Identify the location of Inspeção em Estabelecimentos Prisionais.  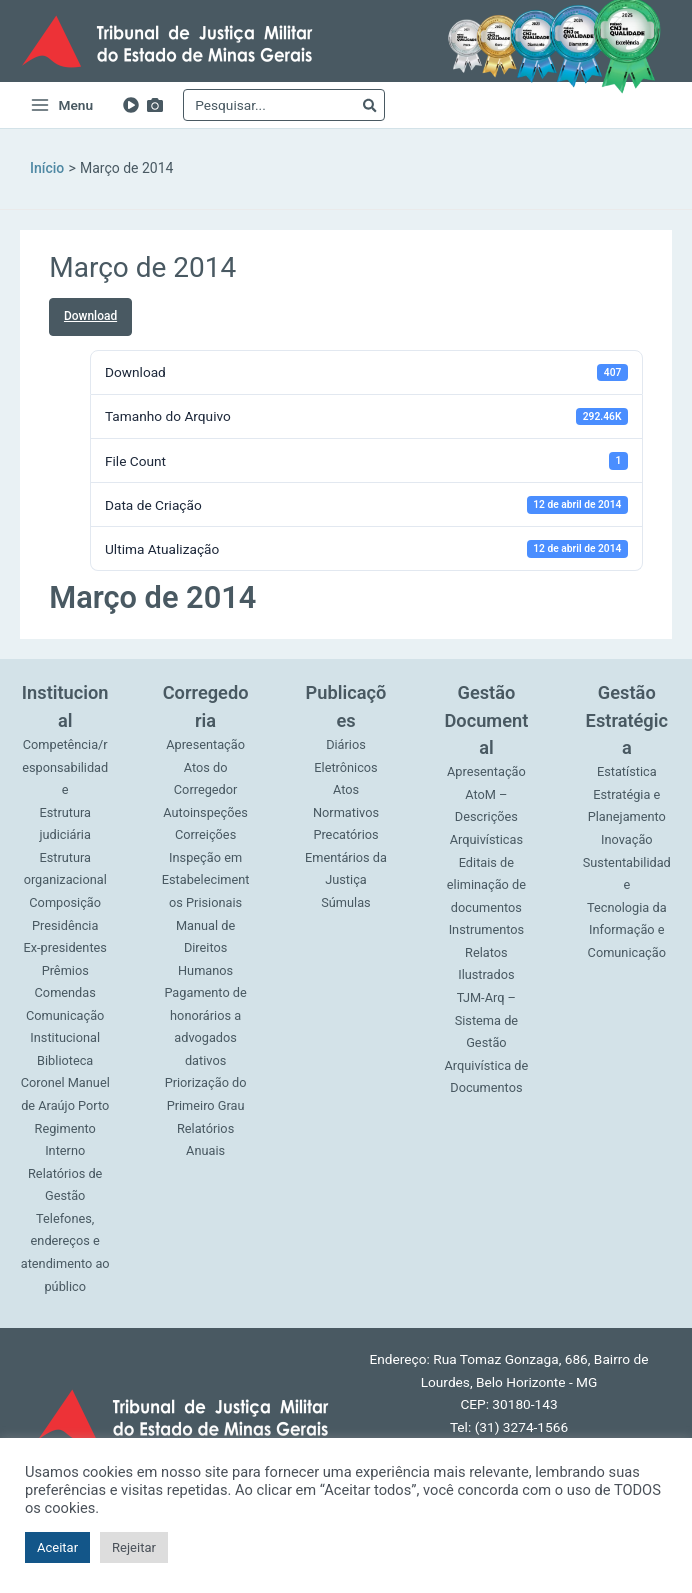
(206, 880).